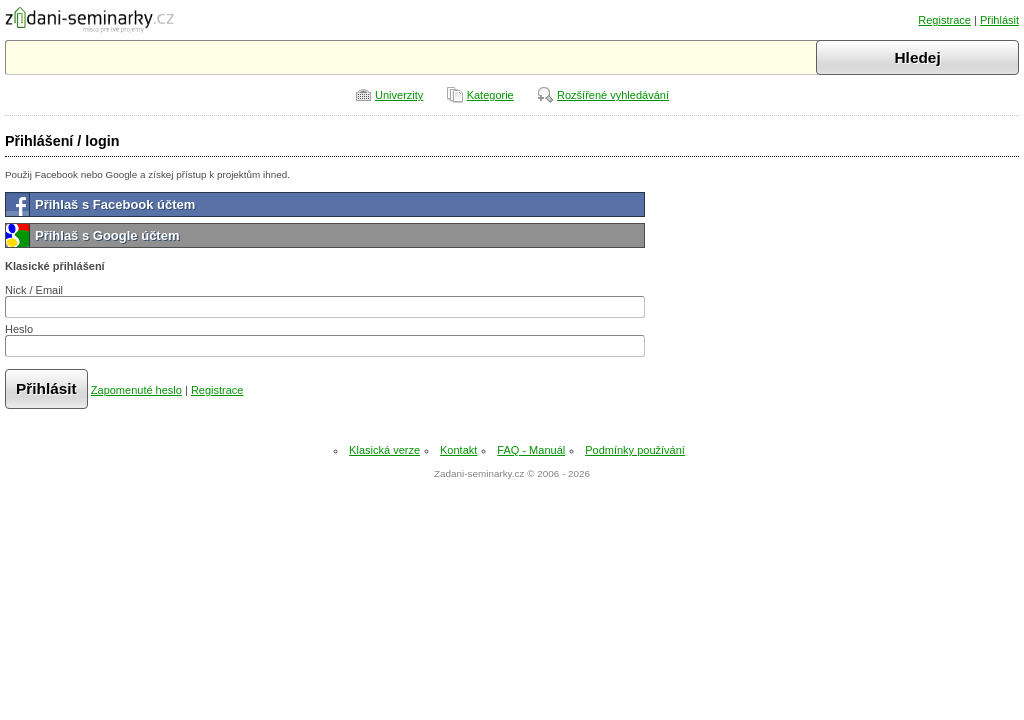 The image size is (1024, 720). I want to click on Registrace, so click(944, 20).